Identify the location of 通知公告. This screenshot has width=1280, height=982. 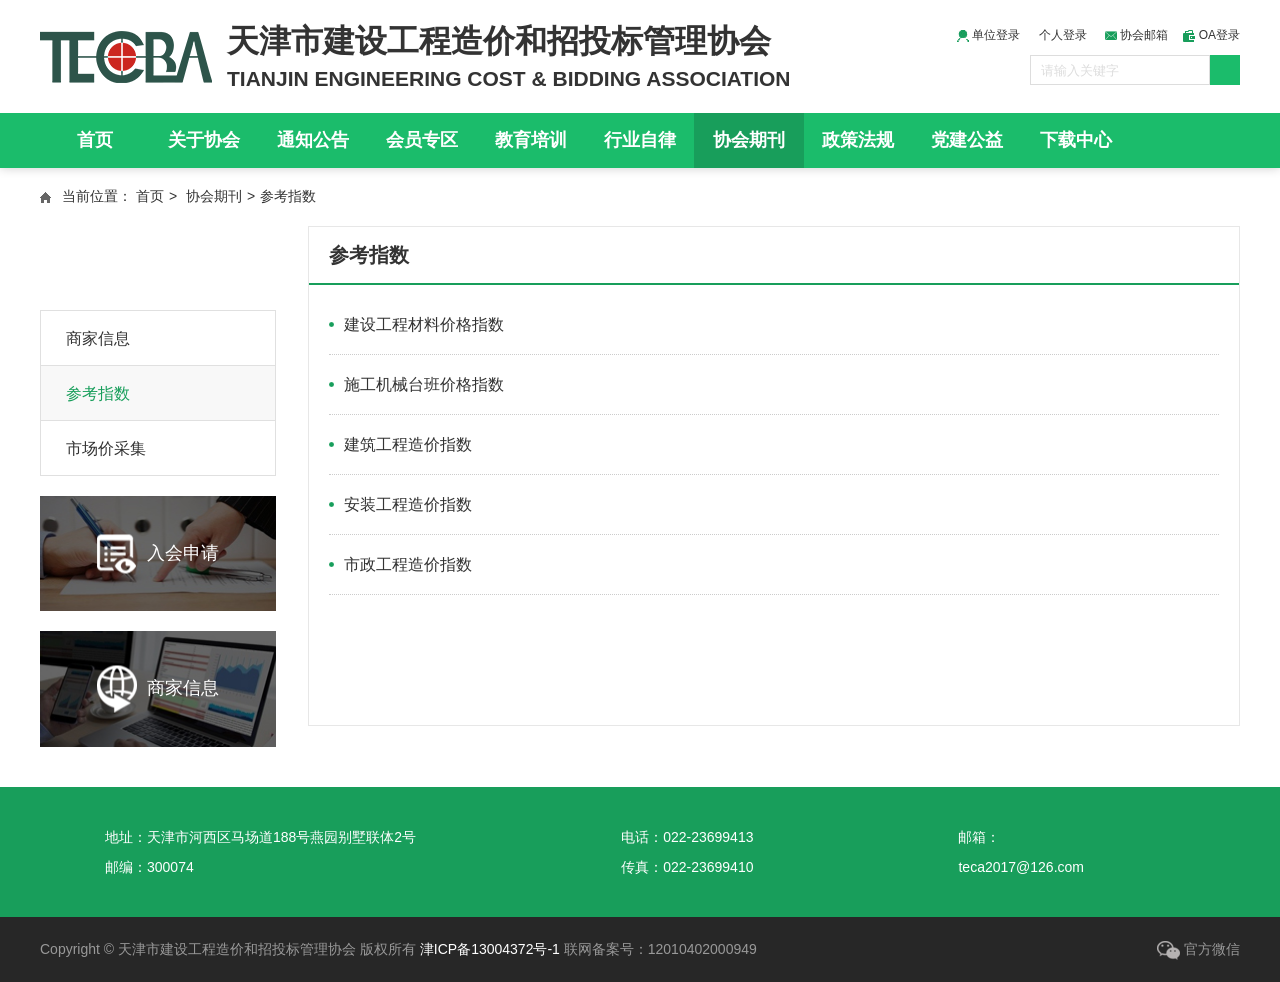
(313, 140).